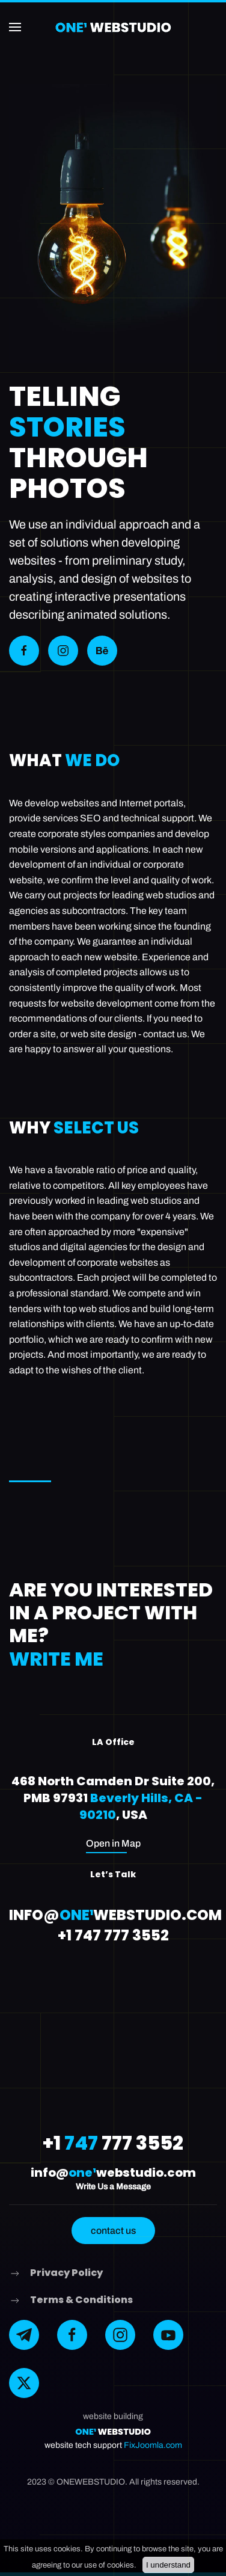  Describe the element at coordinates (113, 1843) in the screenshot. I see `Open in Map` at that location.